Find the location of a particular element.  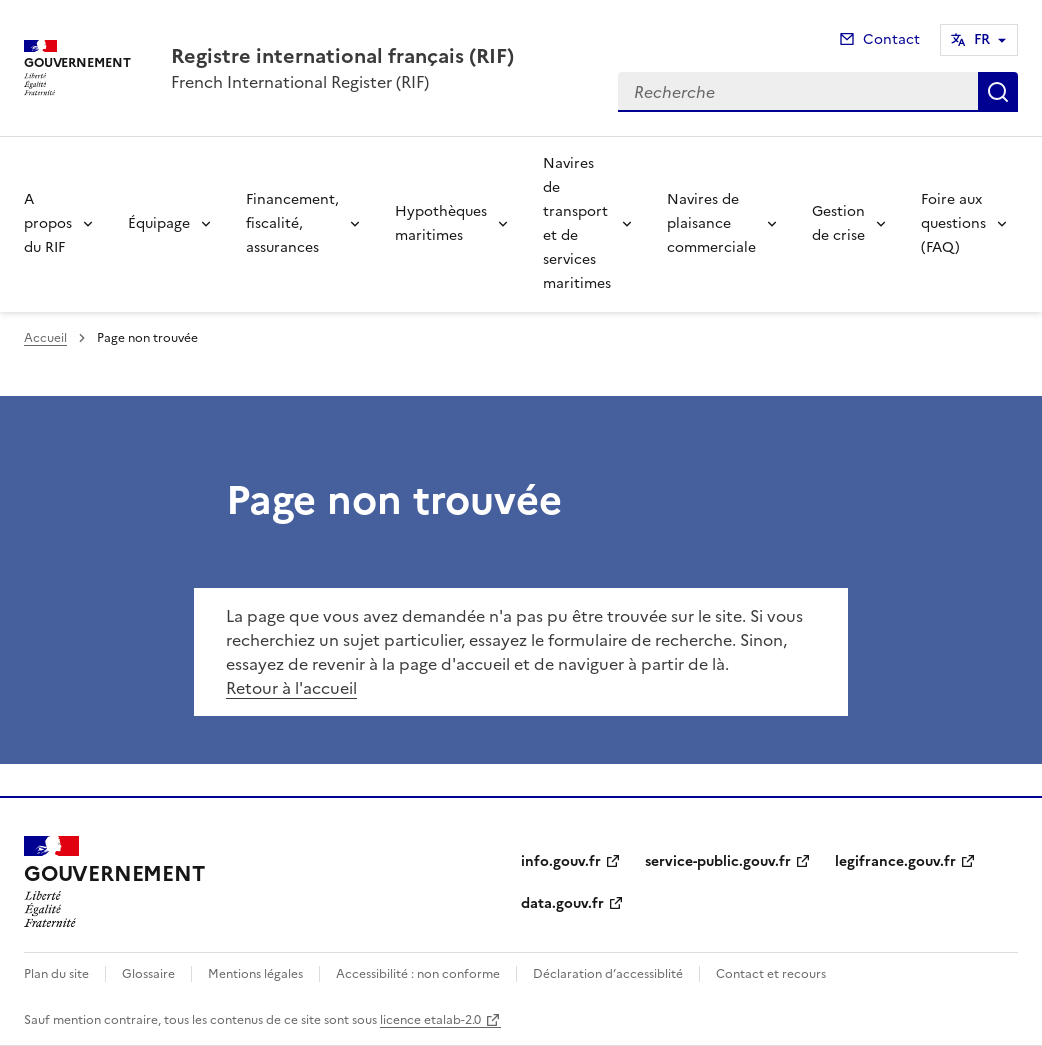

Financement, fiscalité, assurances is located at coordinates (292, 223).